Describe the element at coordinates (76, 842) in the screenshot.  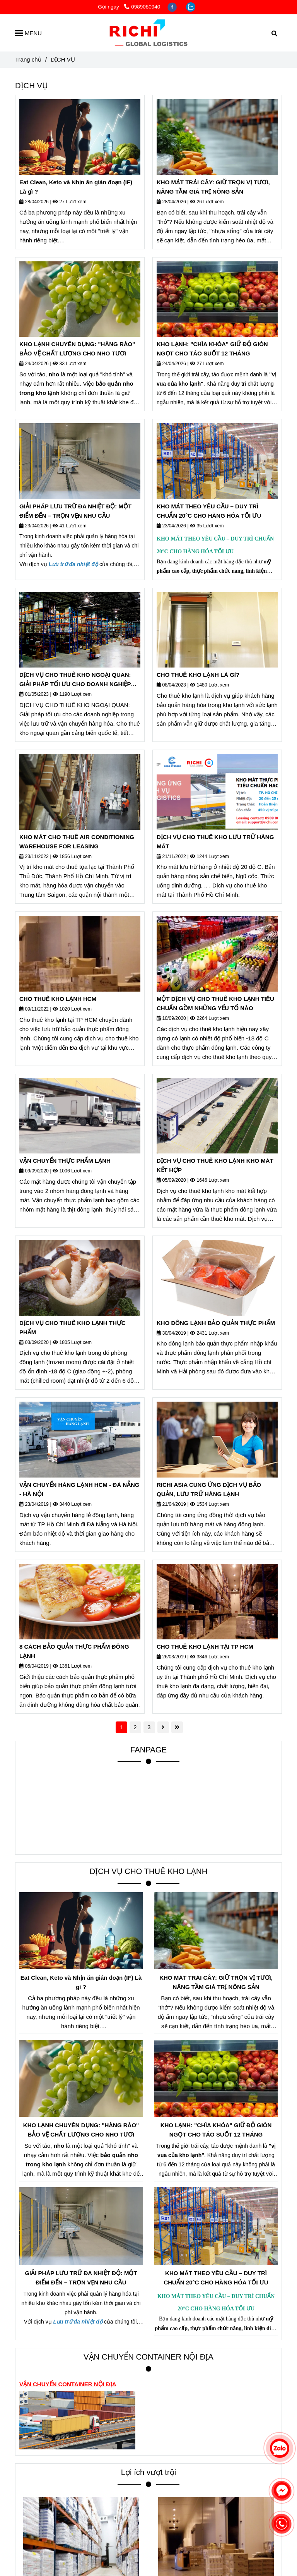
I see `KHO MÁT CHO THUÊ AIR CONDITIONING WAREHOUSE FOR LEASING` at that location.